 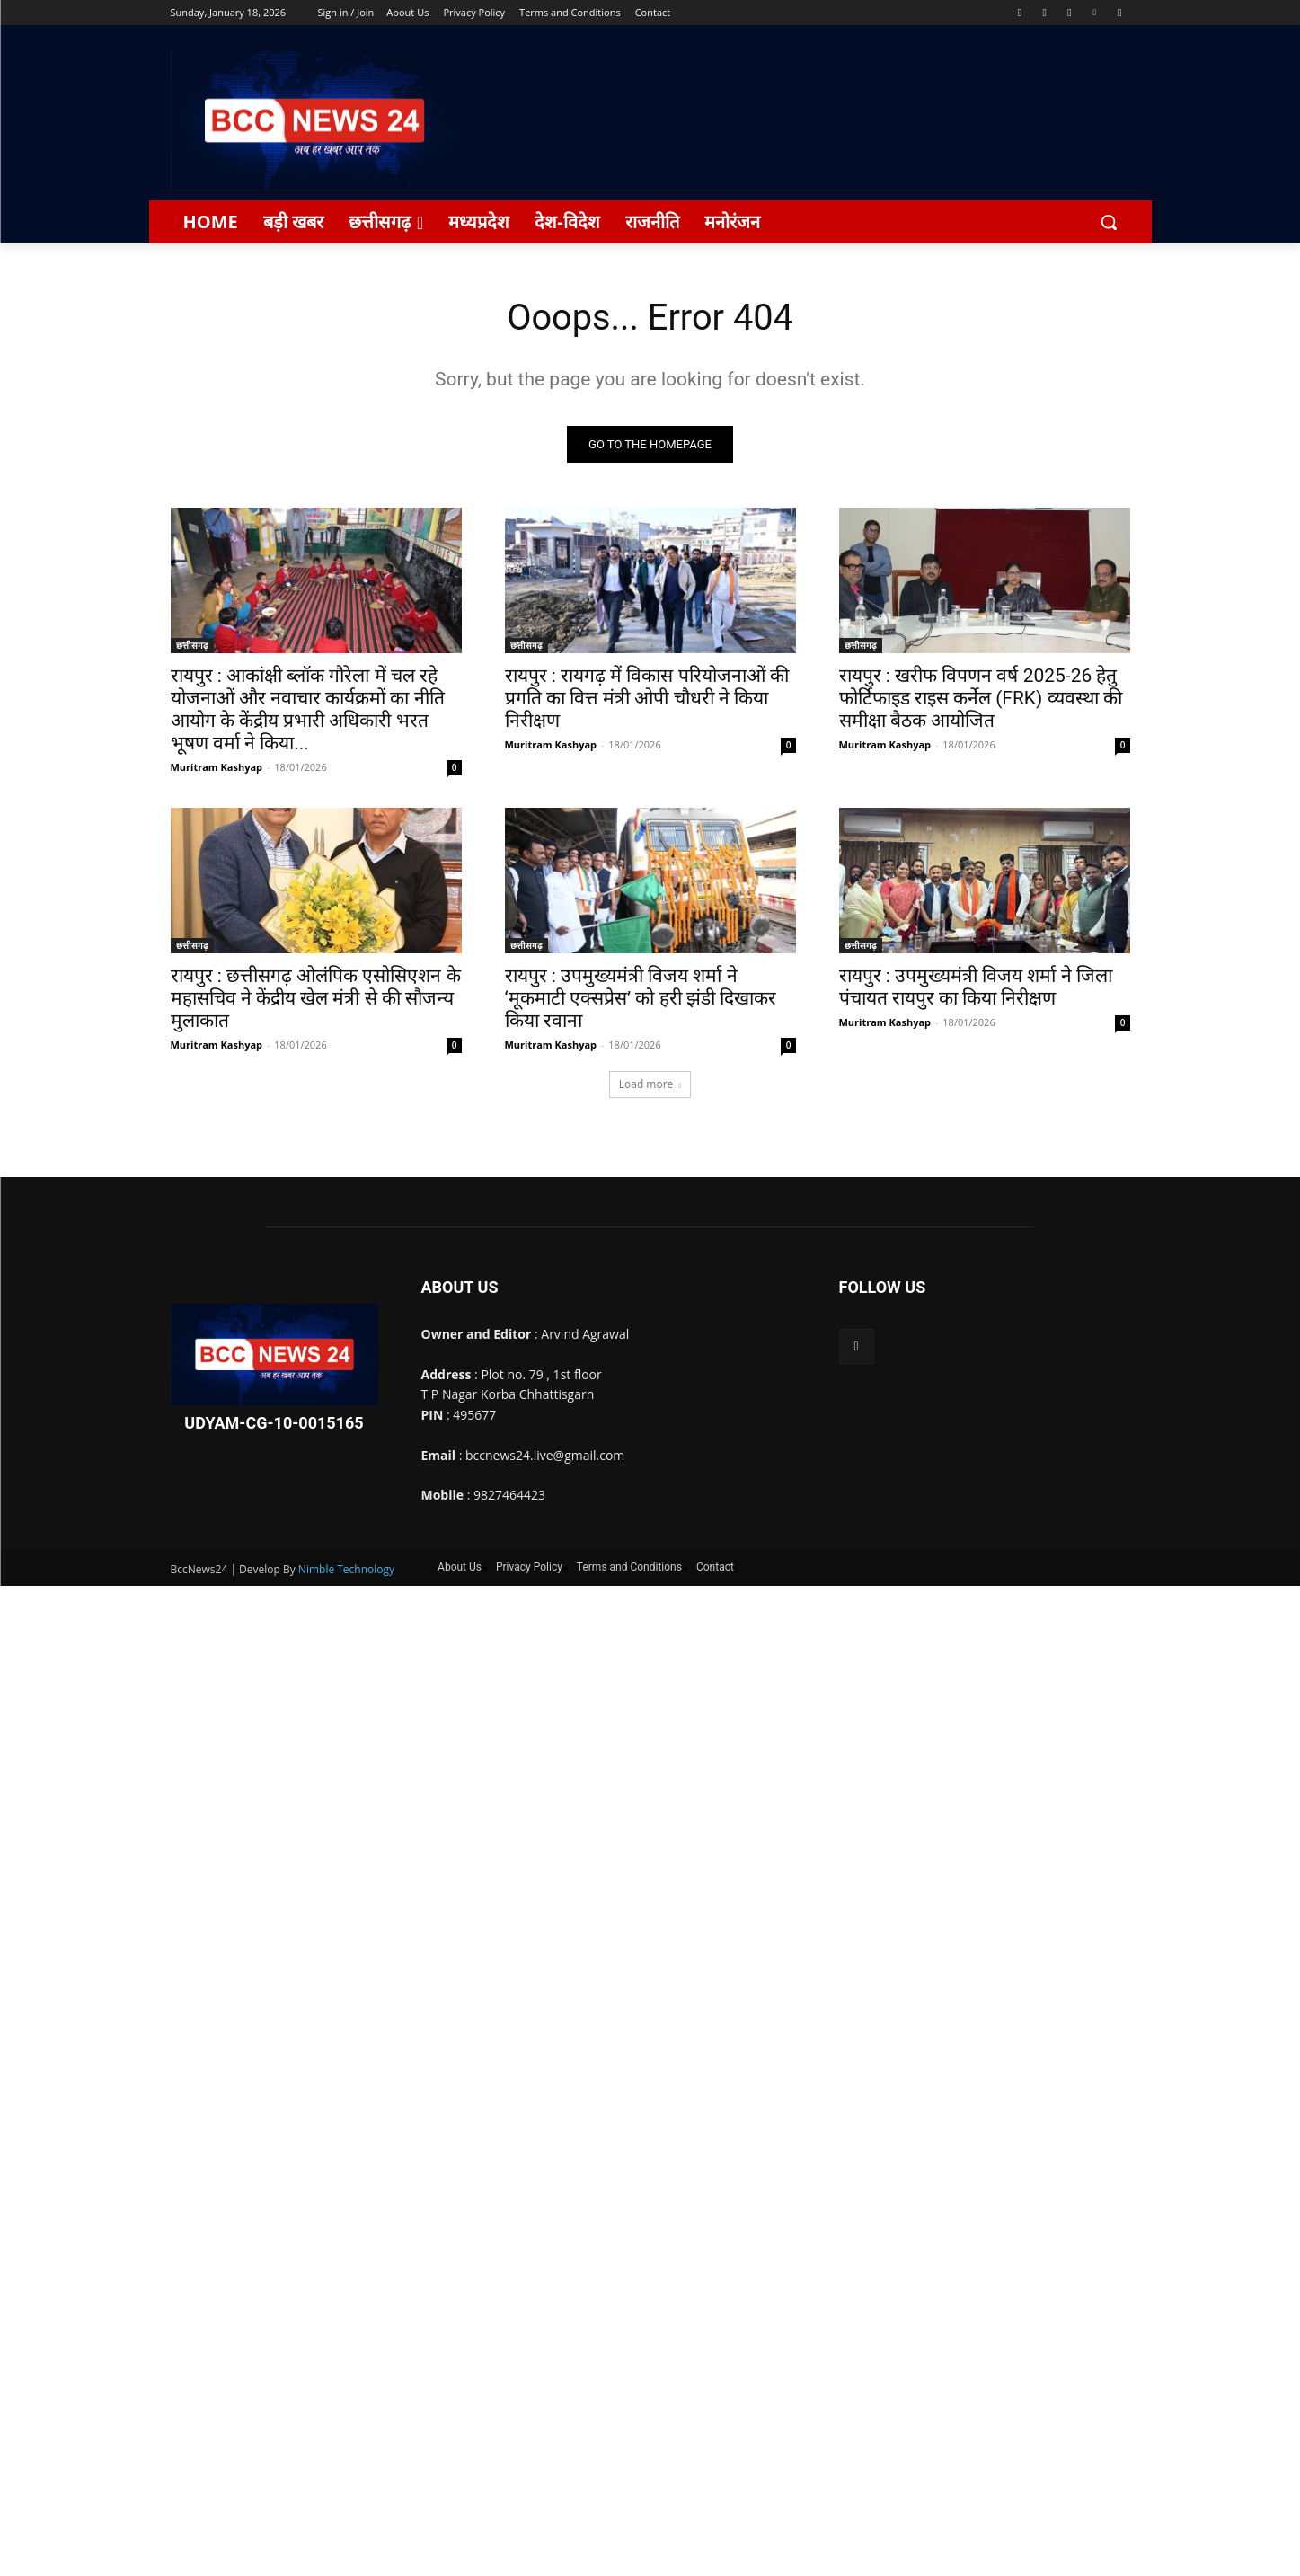 I want to click on Muritram Kashyap, so click(x=217, y=768).